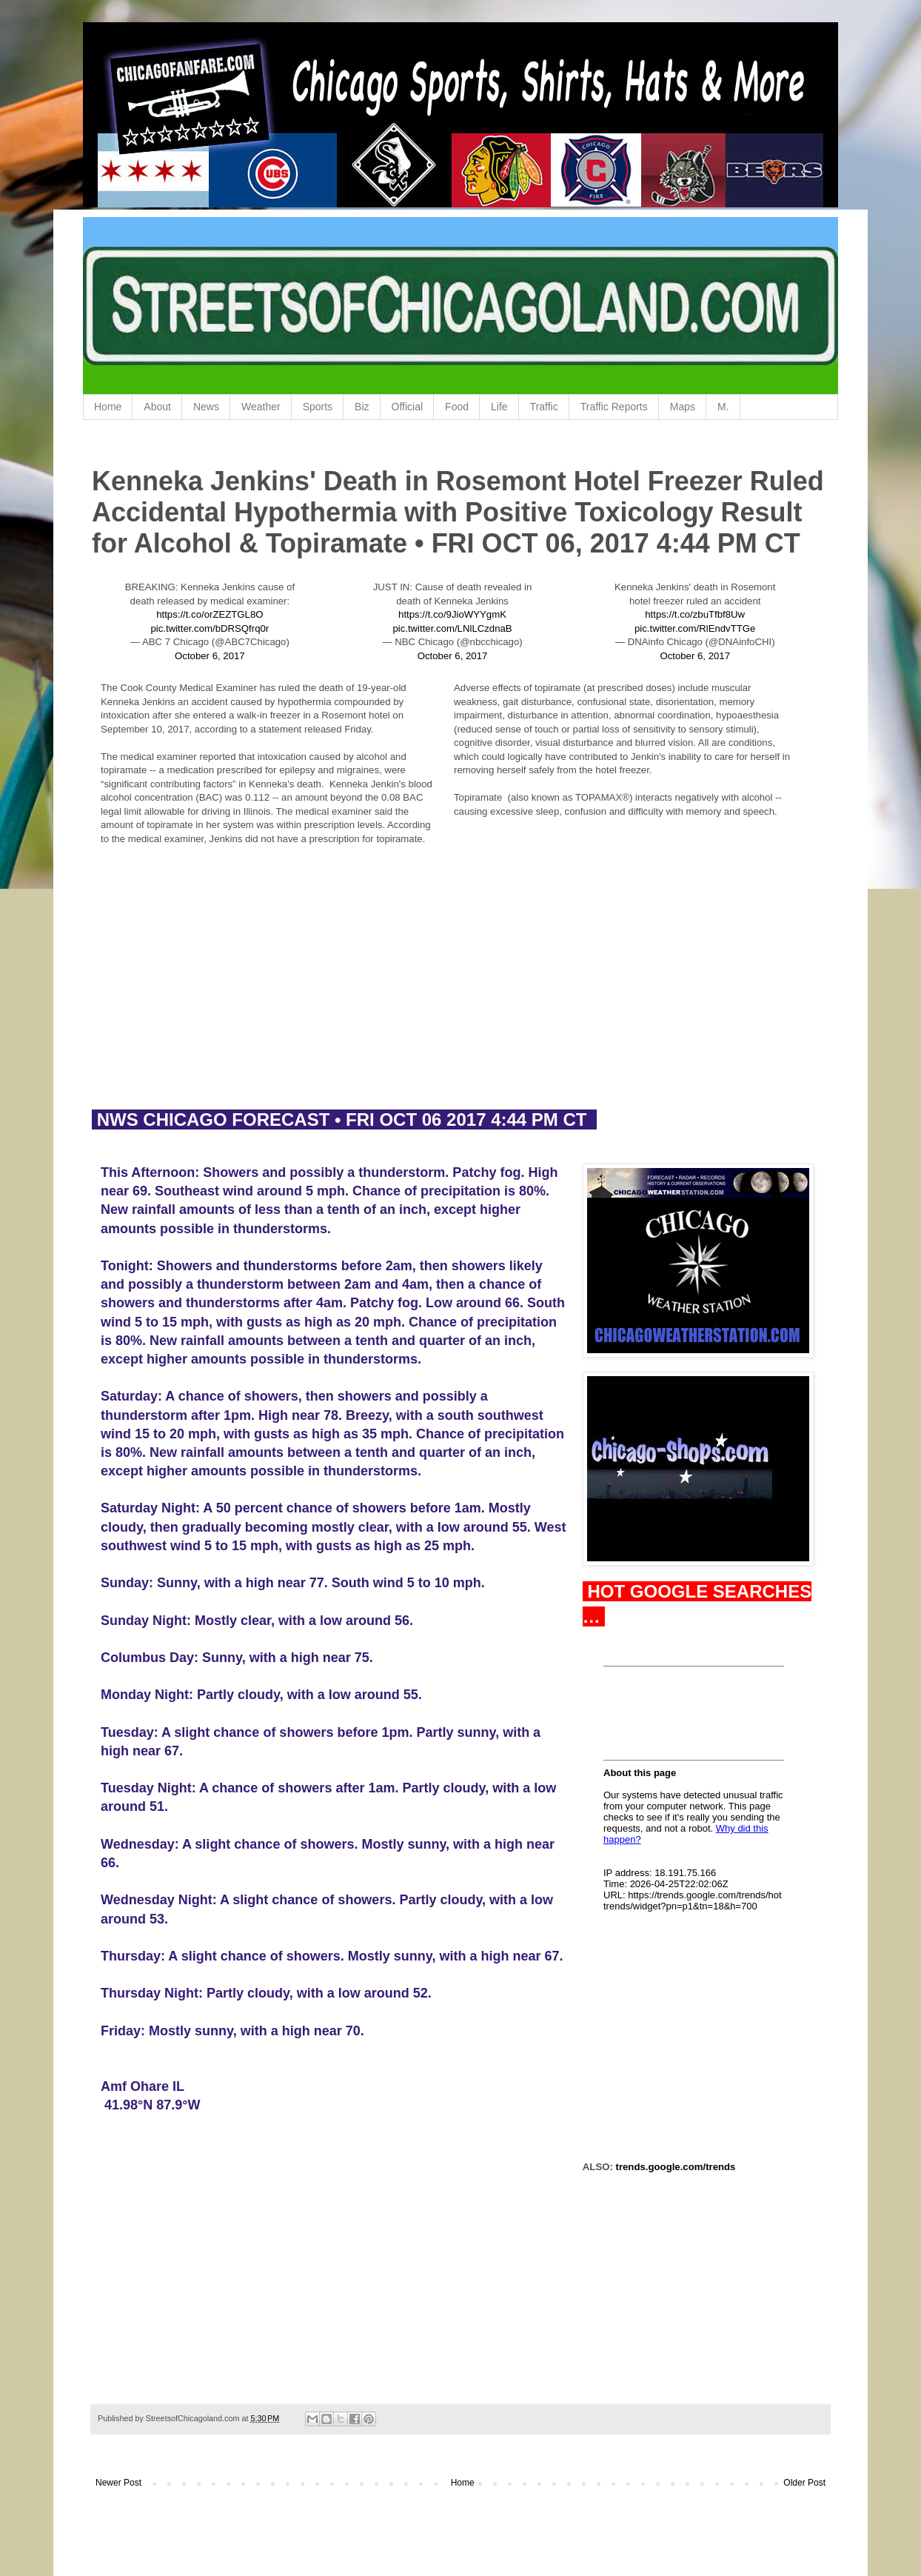  Describe the element at coordinates (457, 407) in the screenshot. I see `Food` at that location.